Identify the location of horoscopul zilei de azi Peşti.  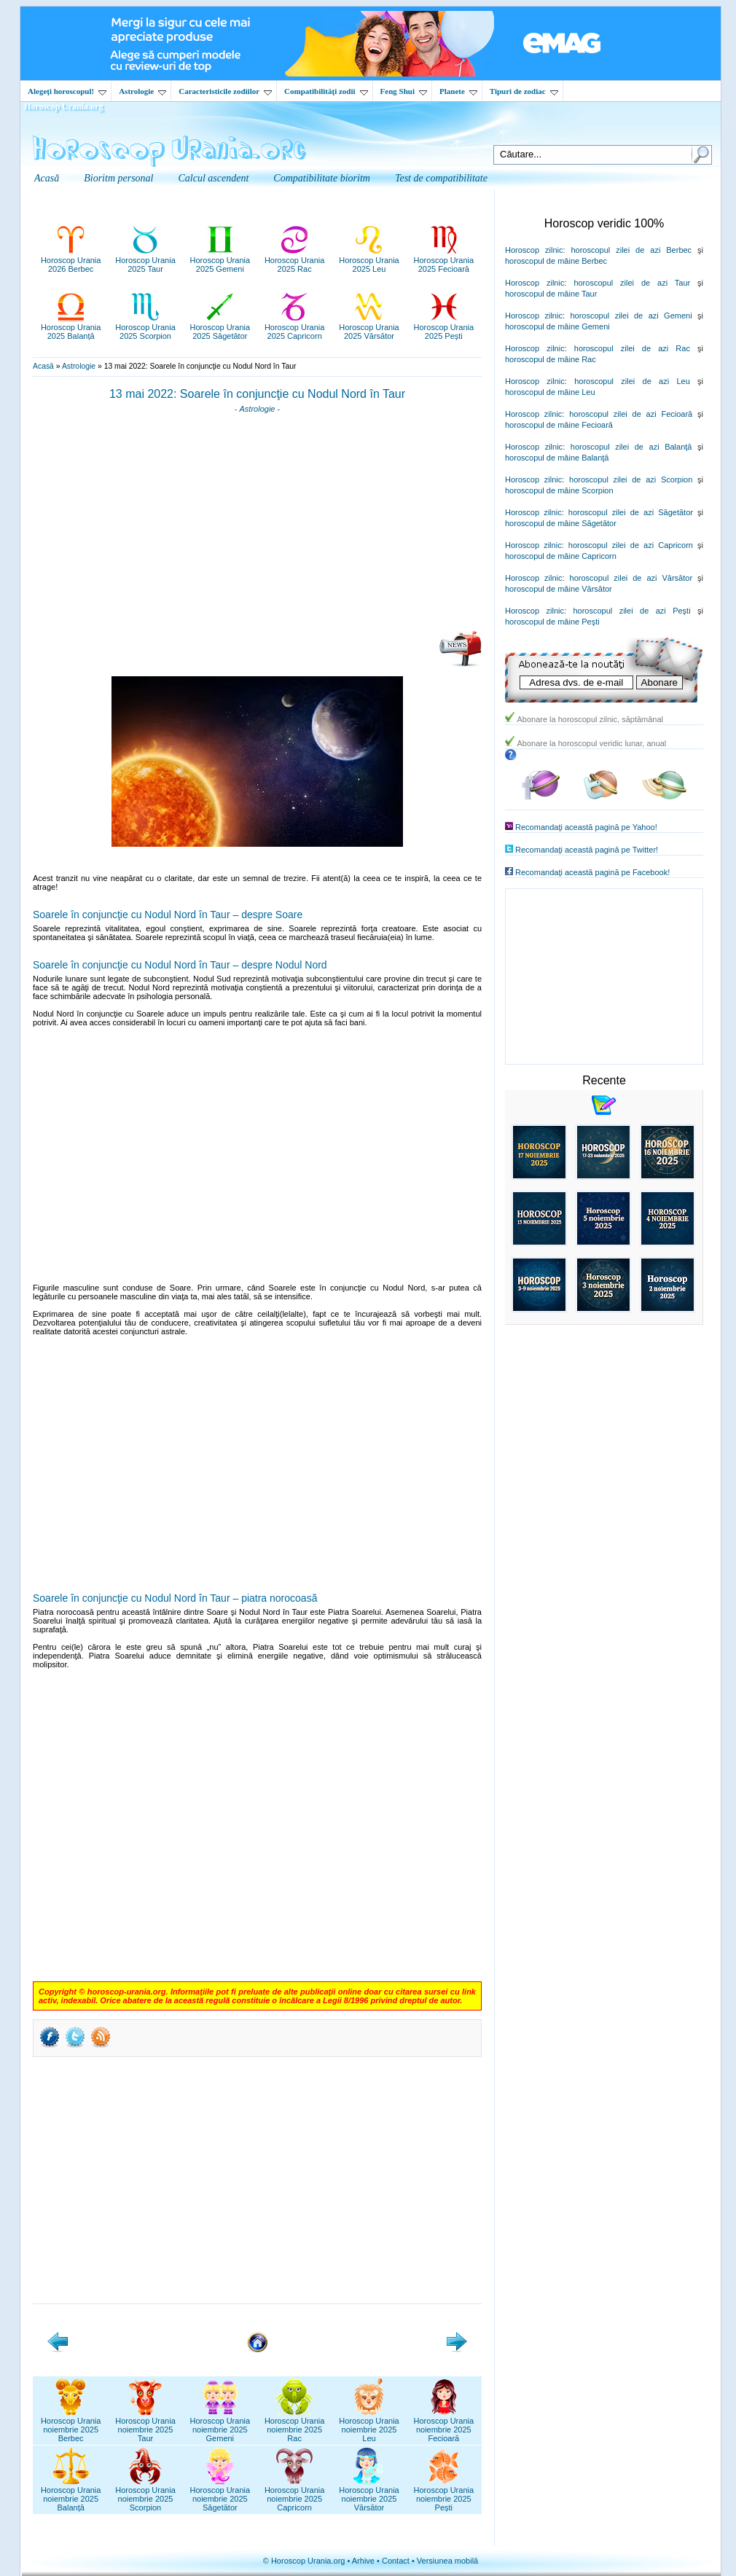
(631, 610).